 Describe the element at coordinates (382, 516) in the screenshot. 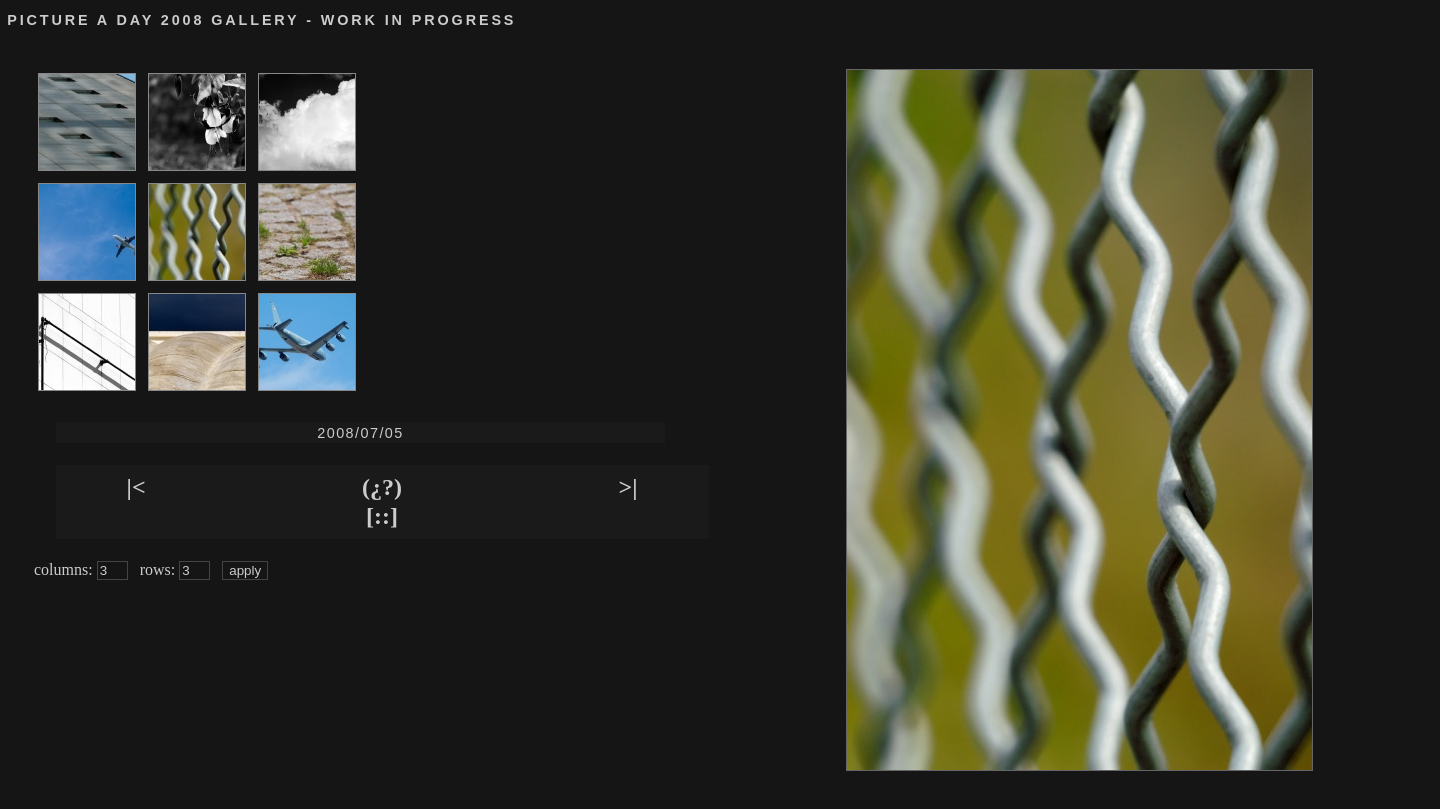

I see `[::]` at that location.